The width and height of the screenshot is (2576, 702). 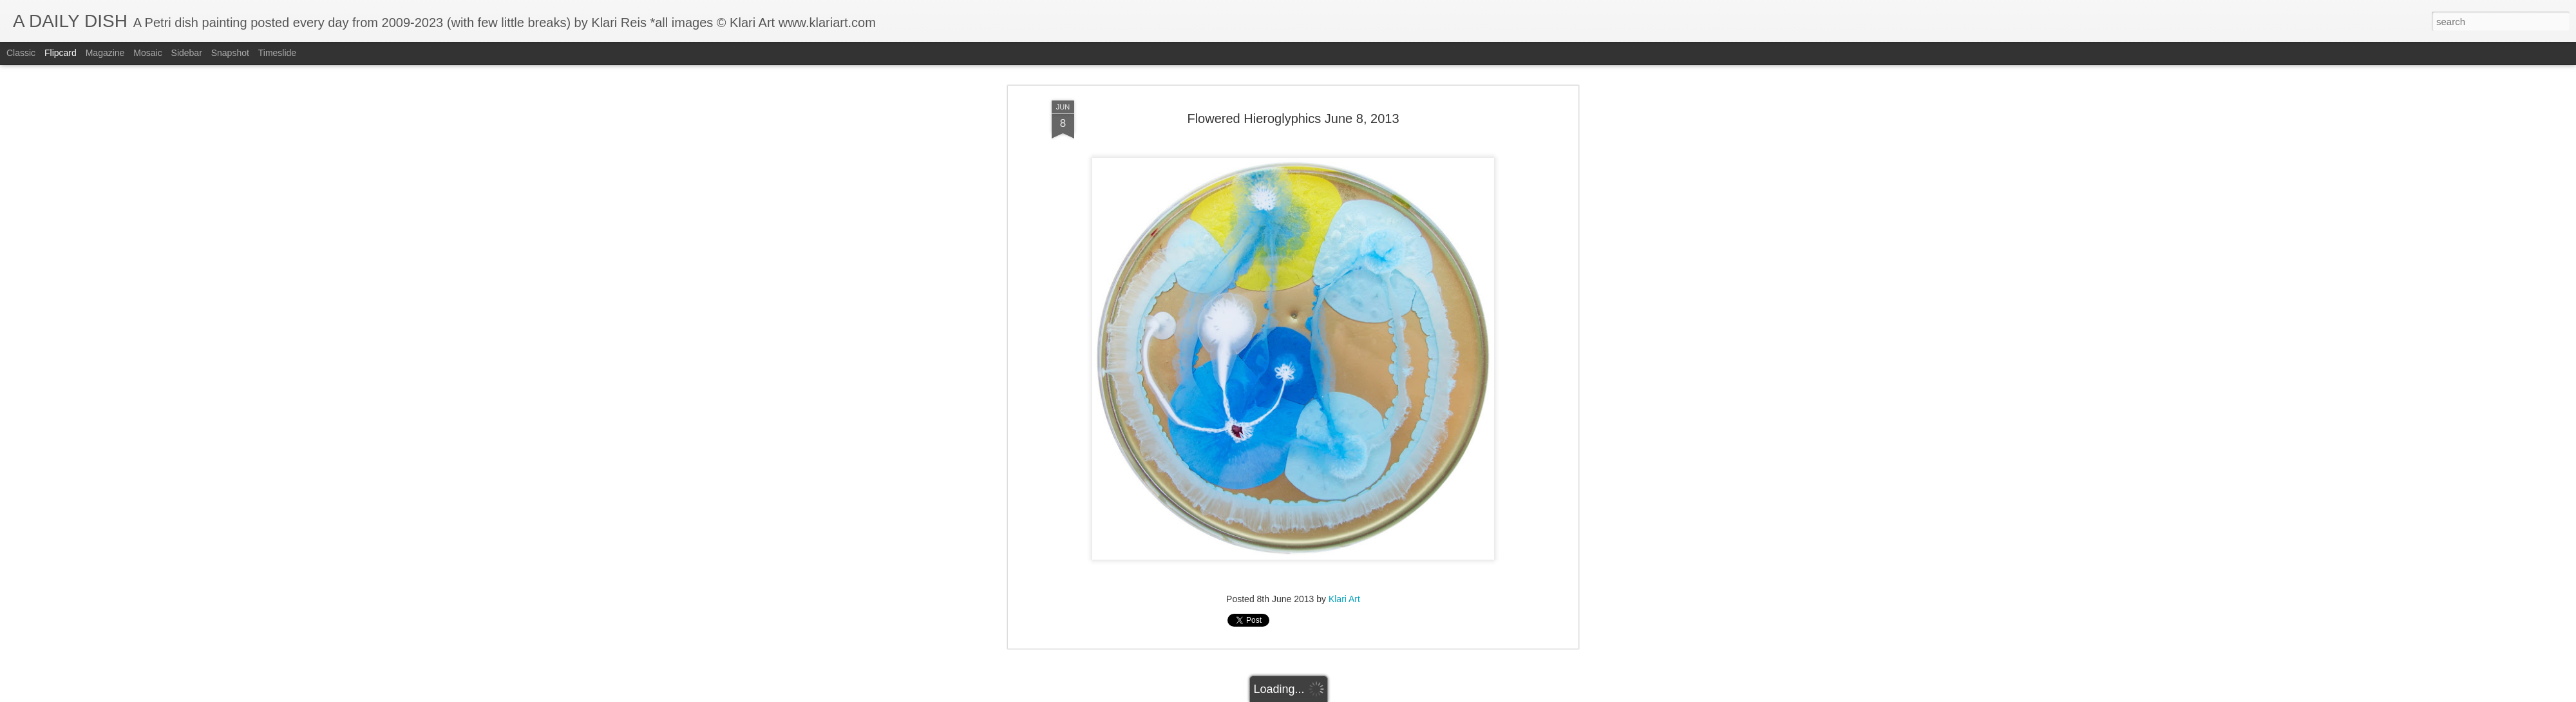 What do you see at coordinates (1344, 219) in the screenshot?
I see `Klari Art` at bounding box center [1344, 219].